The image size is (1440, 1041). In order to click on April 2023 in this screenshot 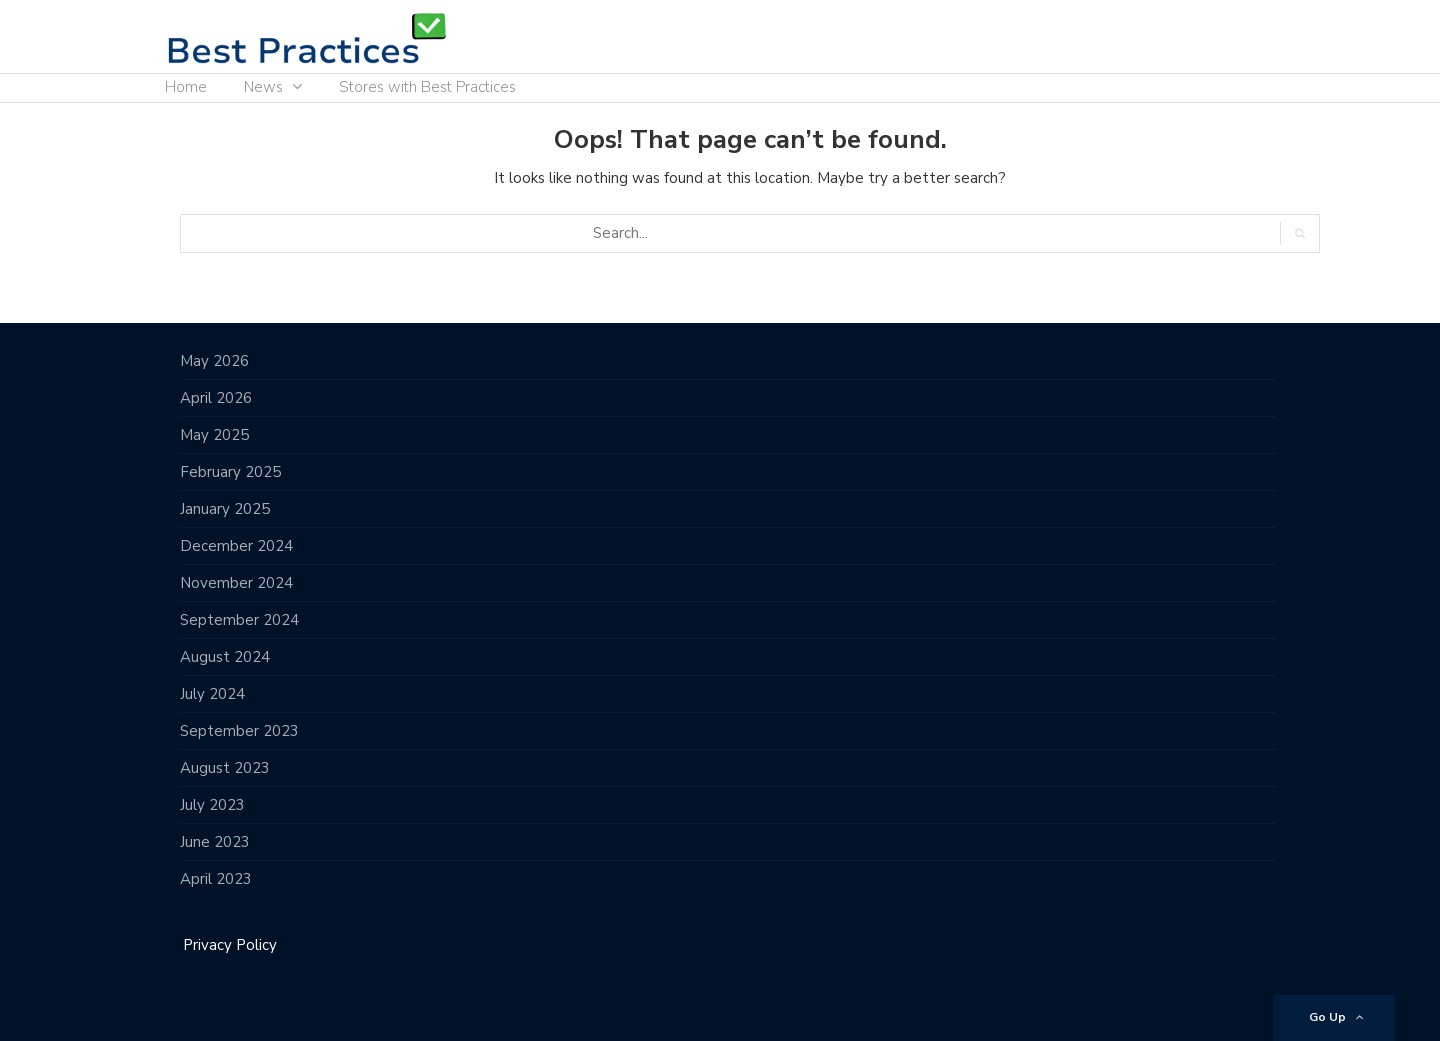, I will do `click(216, 879)`.